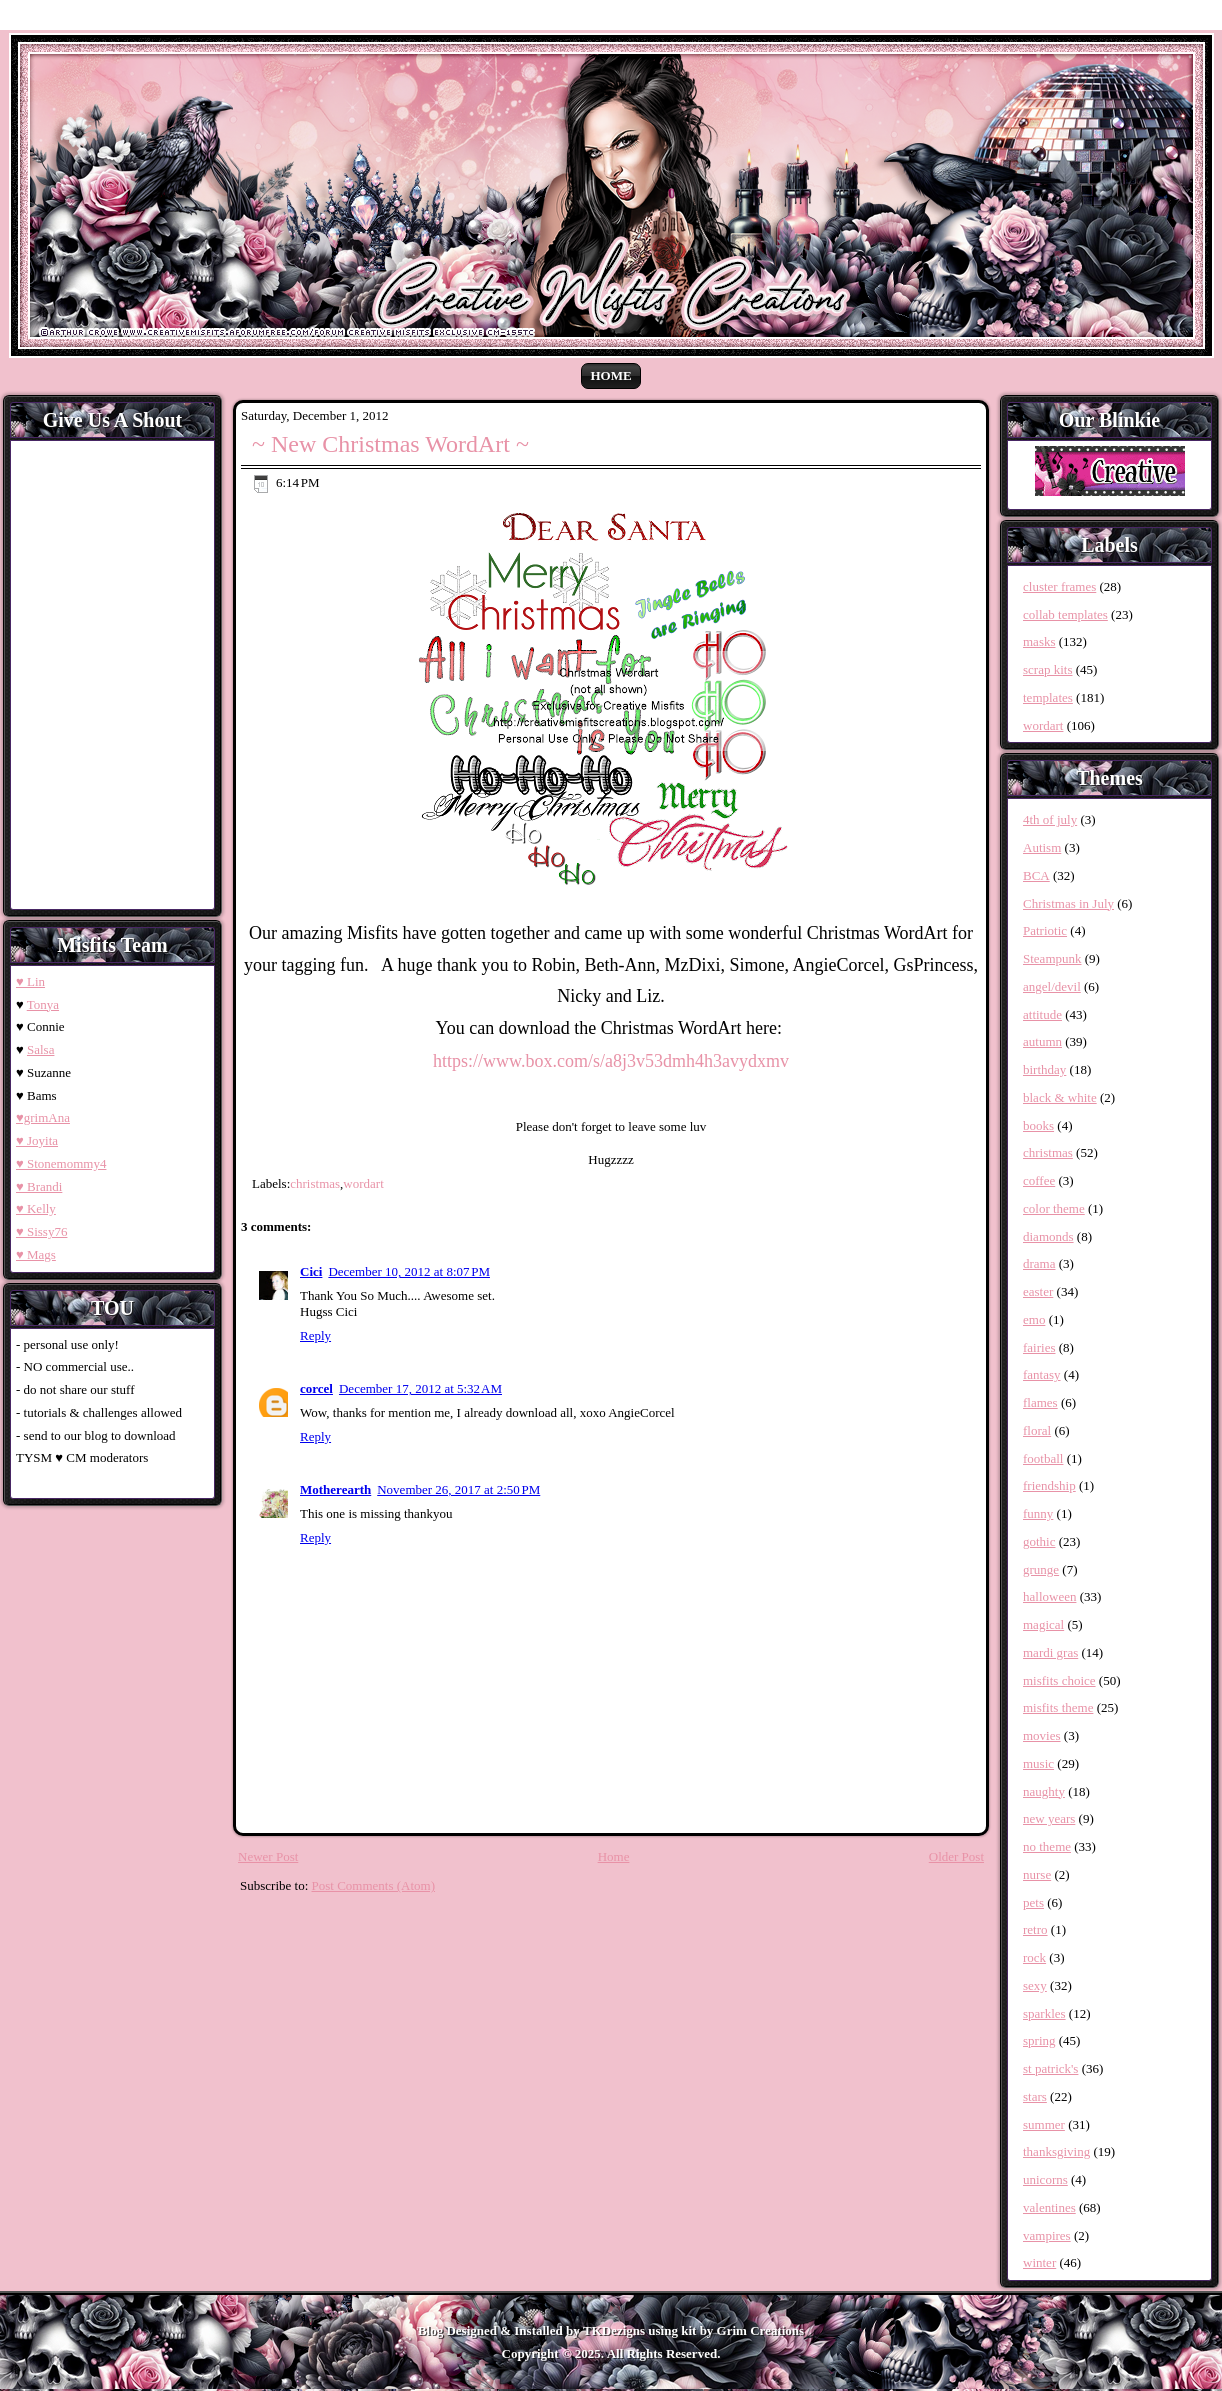 Image resolution: width=1222 pixels, height=2391 pixels. What do you see at coordinates (610, 375) in the screenshot?
I see `Home` at bounding box center [610, 375].